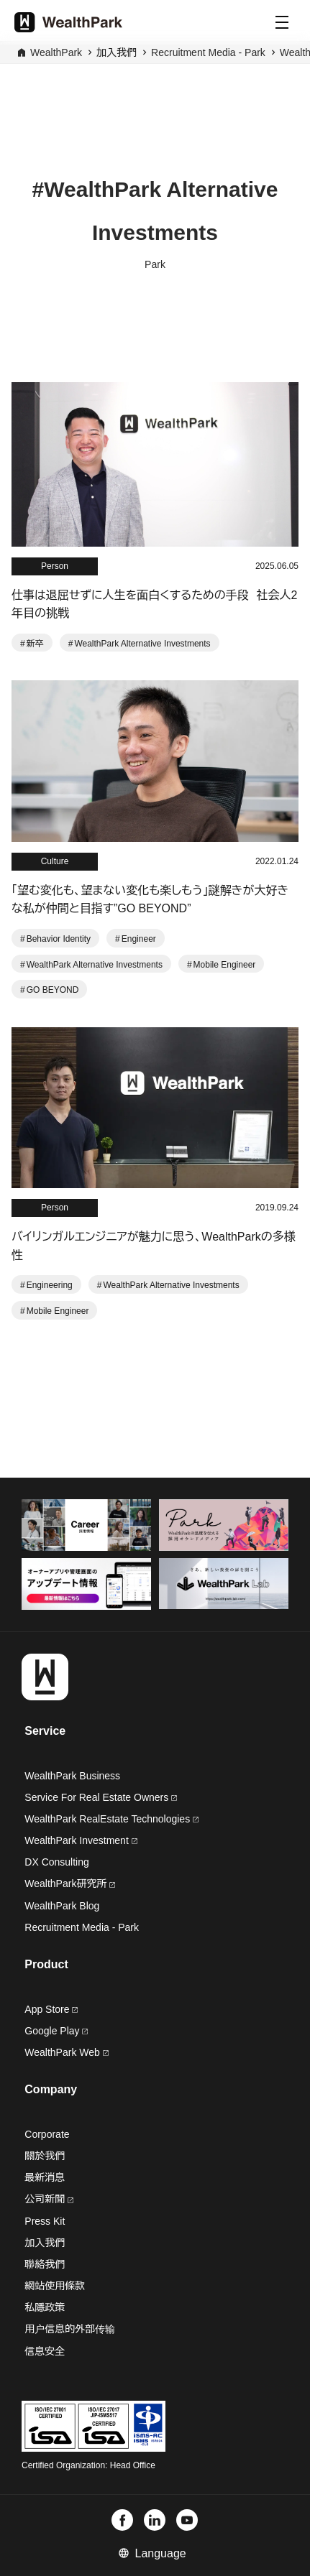 The height and width of the screenshot is (2576, 310). What do you see at coordinates (80, 1840) in the screenshot?
I see `WealthPark Investment` at bounding box center [80, 1840].